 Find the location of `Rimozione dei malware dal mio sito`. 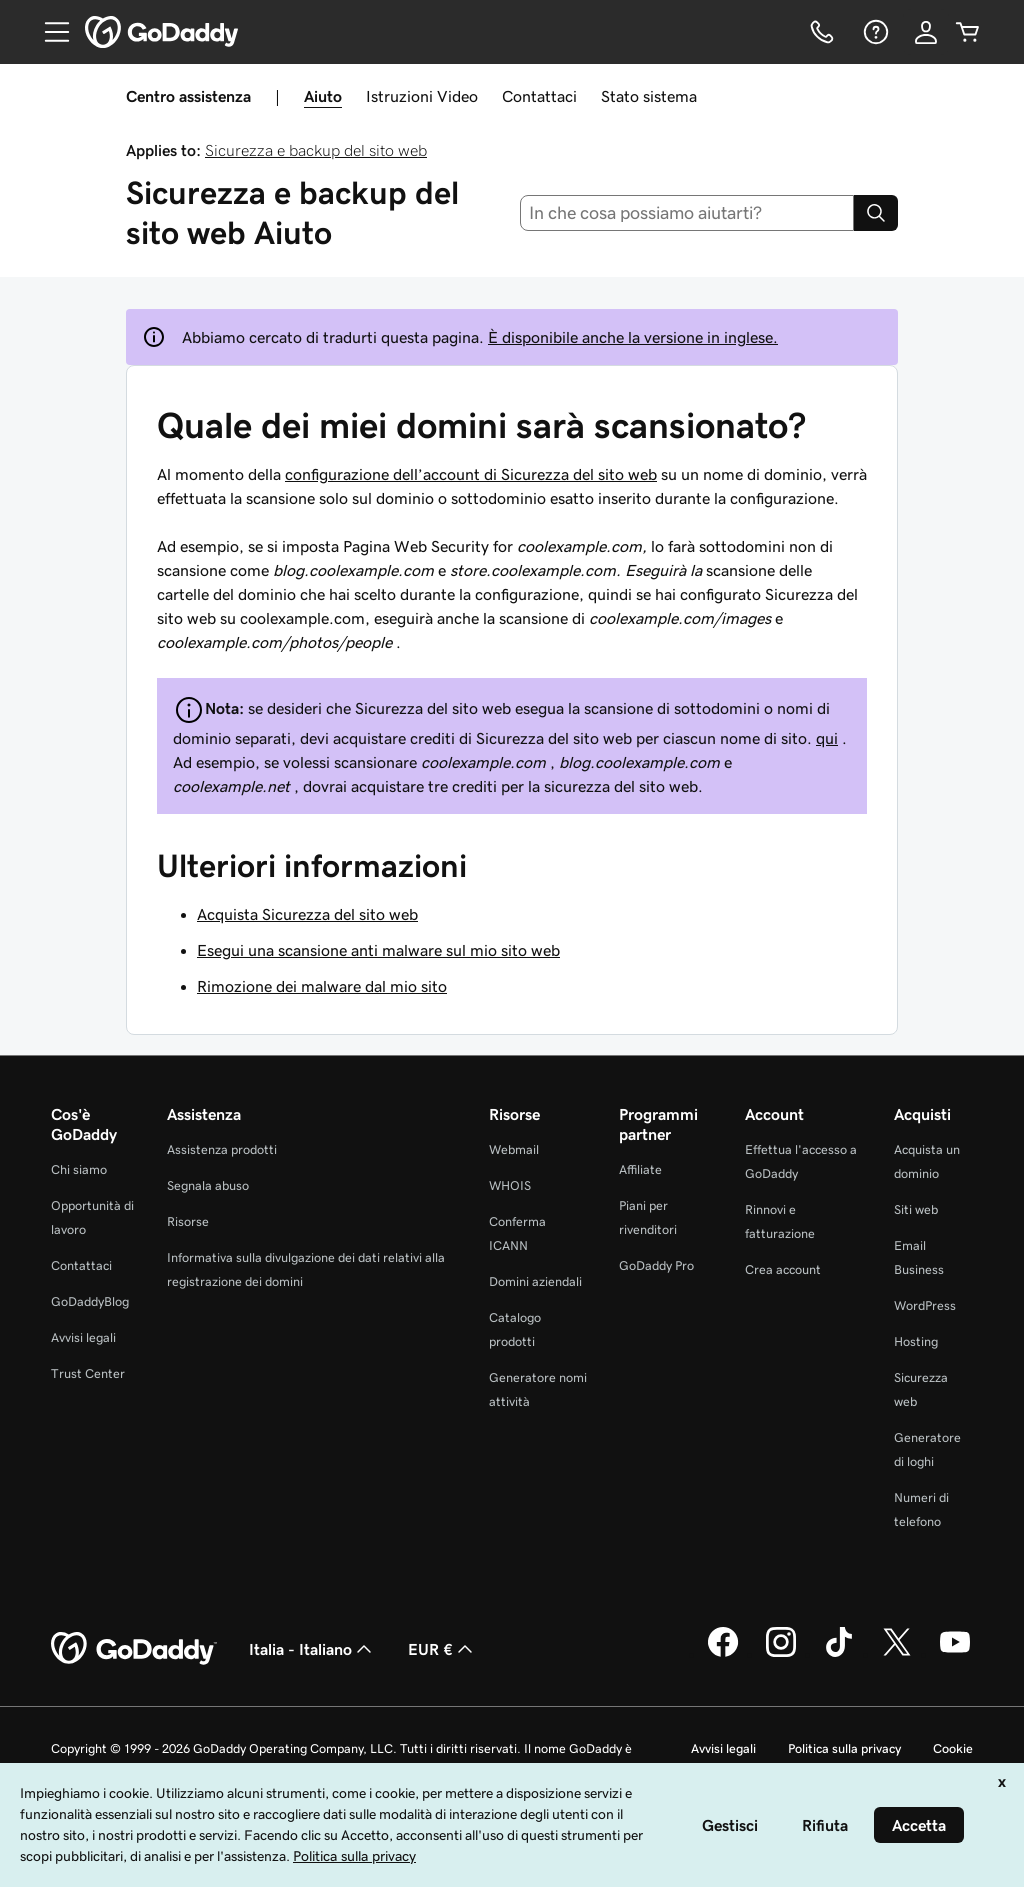

Rimozione dei malware dal mio sito is located at coordinates (322, 986).